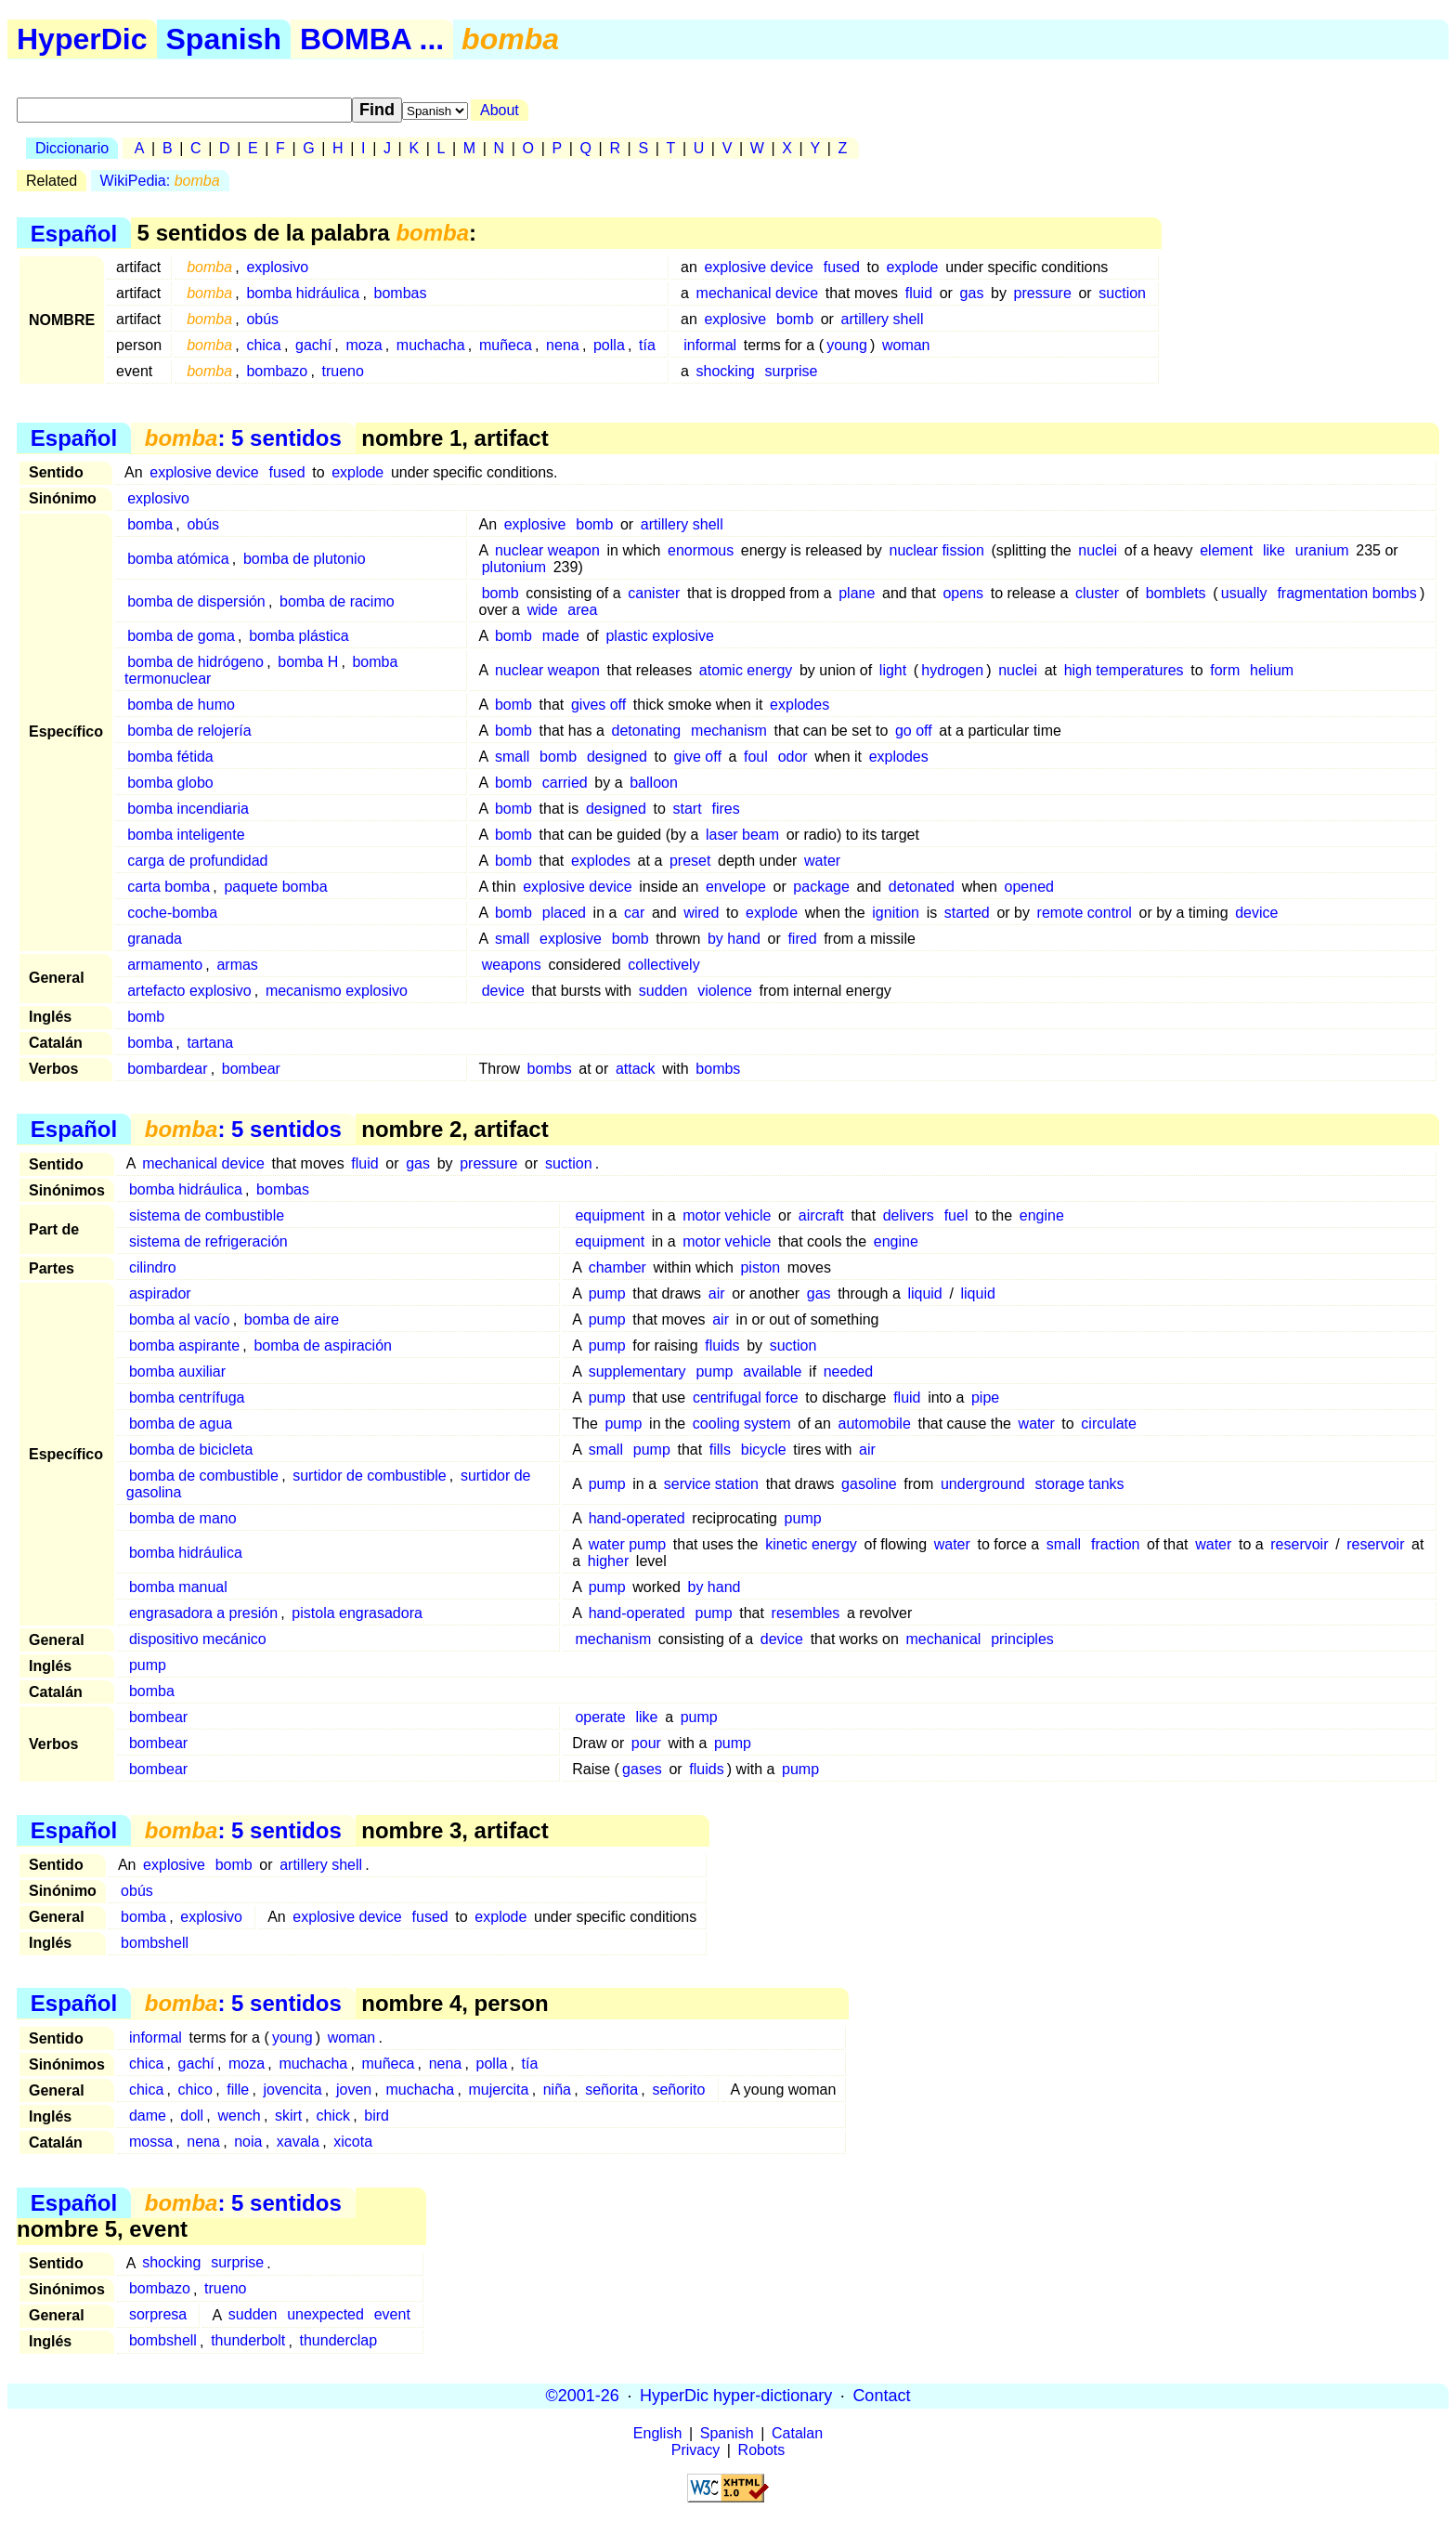  What do you see at coordinates (690, 861) in the screenshot?
I see `preset` at bounding box center [690, 861].